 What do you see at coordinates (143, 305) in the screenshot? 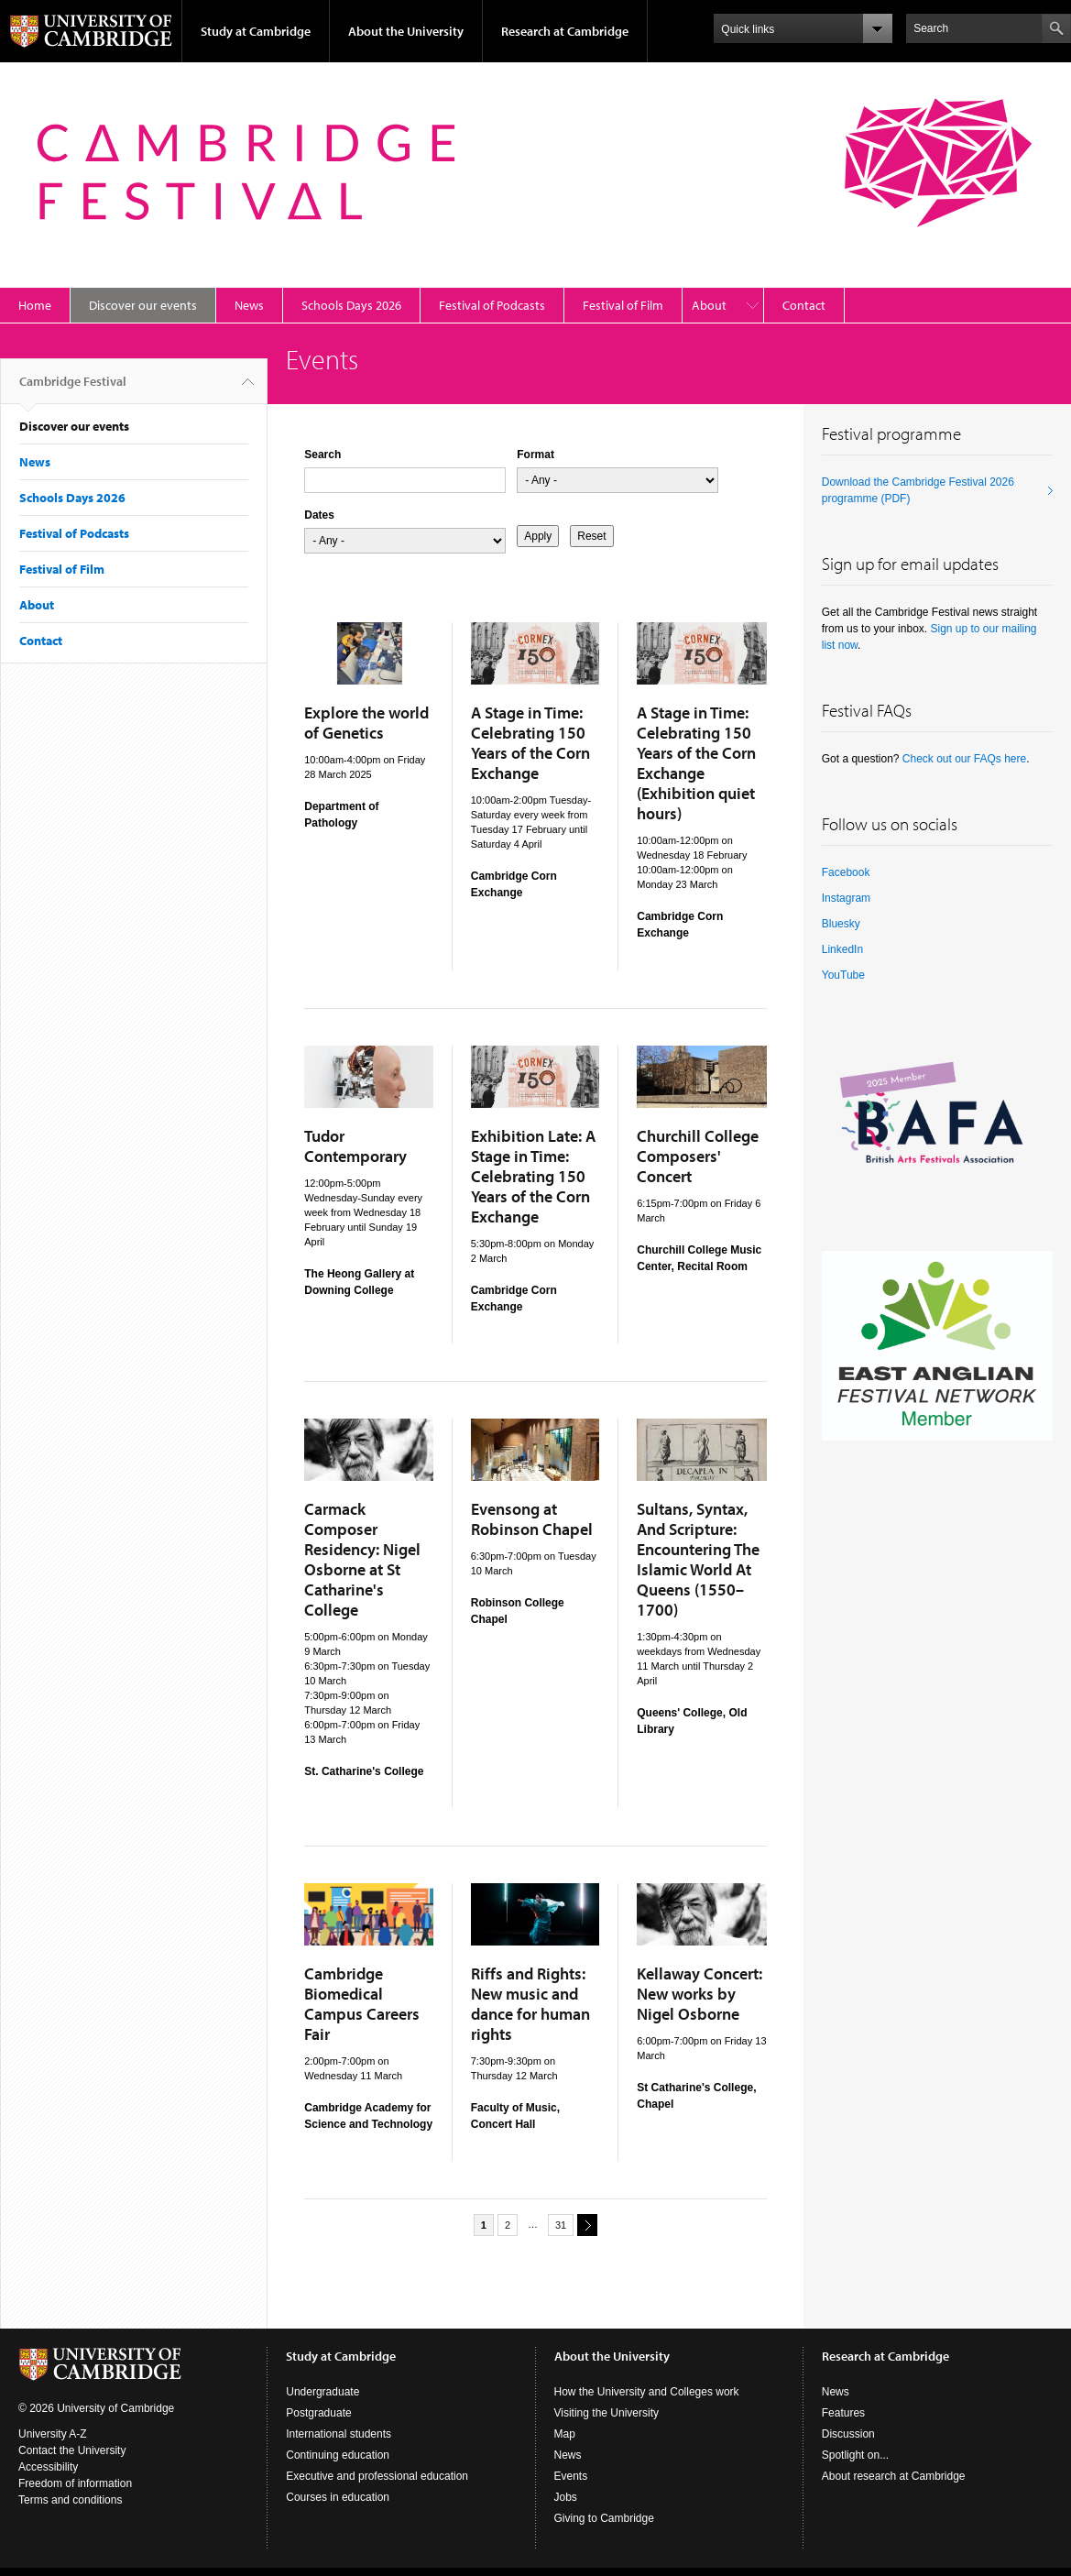
I see `Discover our events` at bounding box center [143, 305].